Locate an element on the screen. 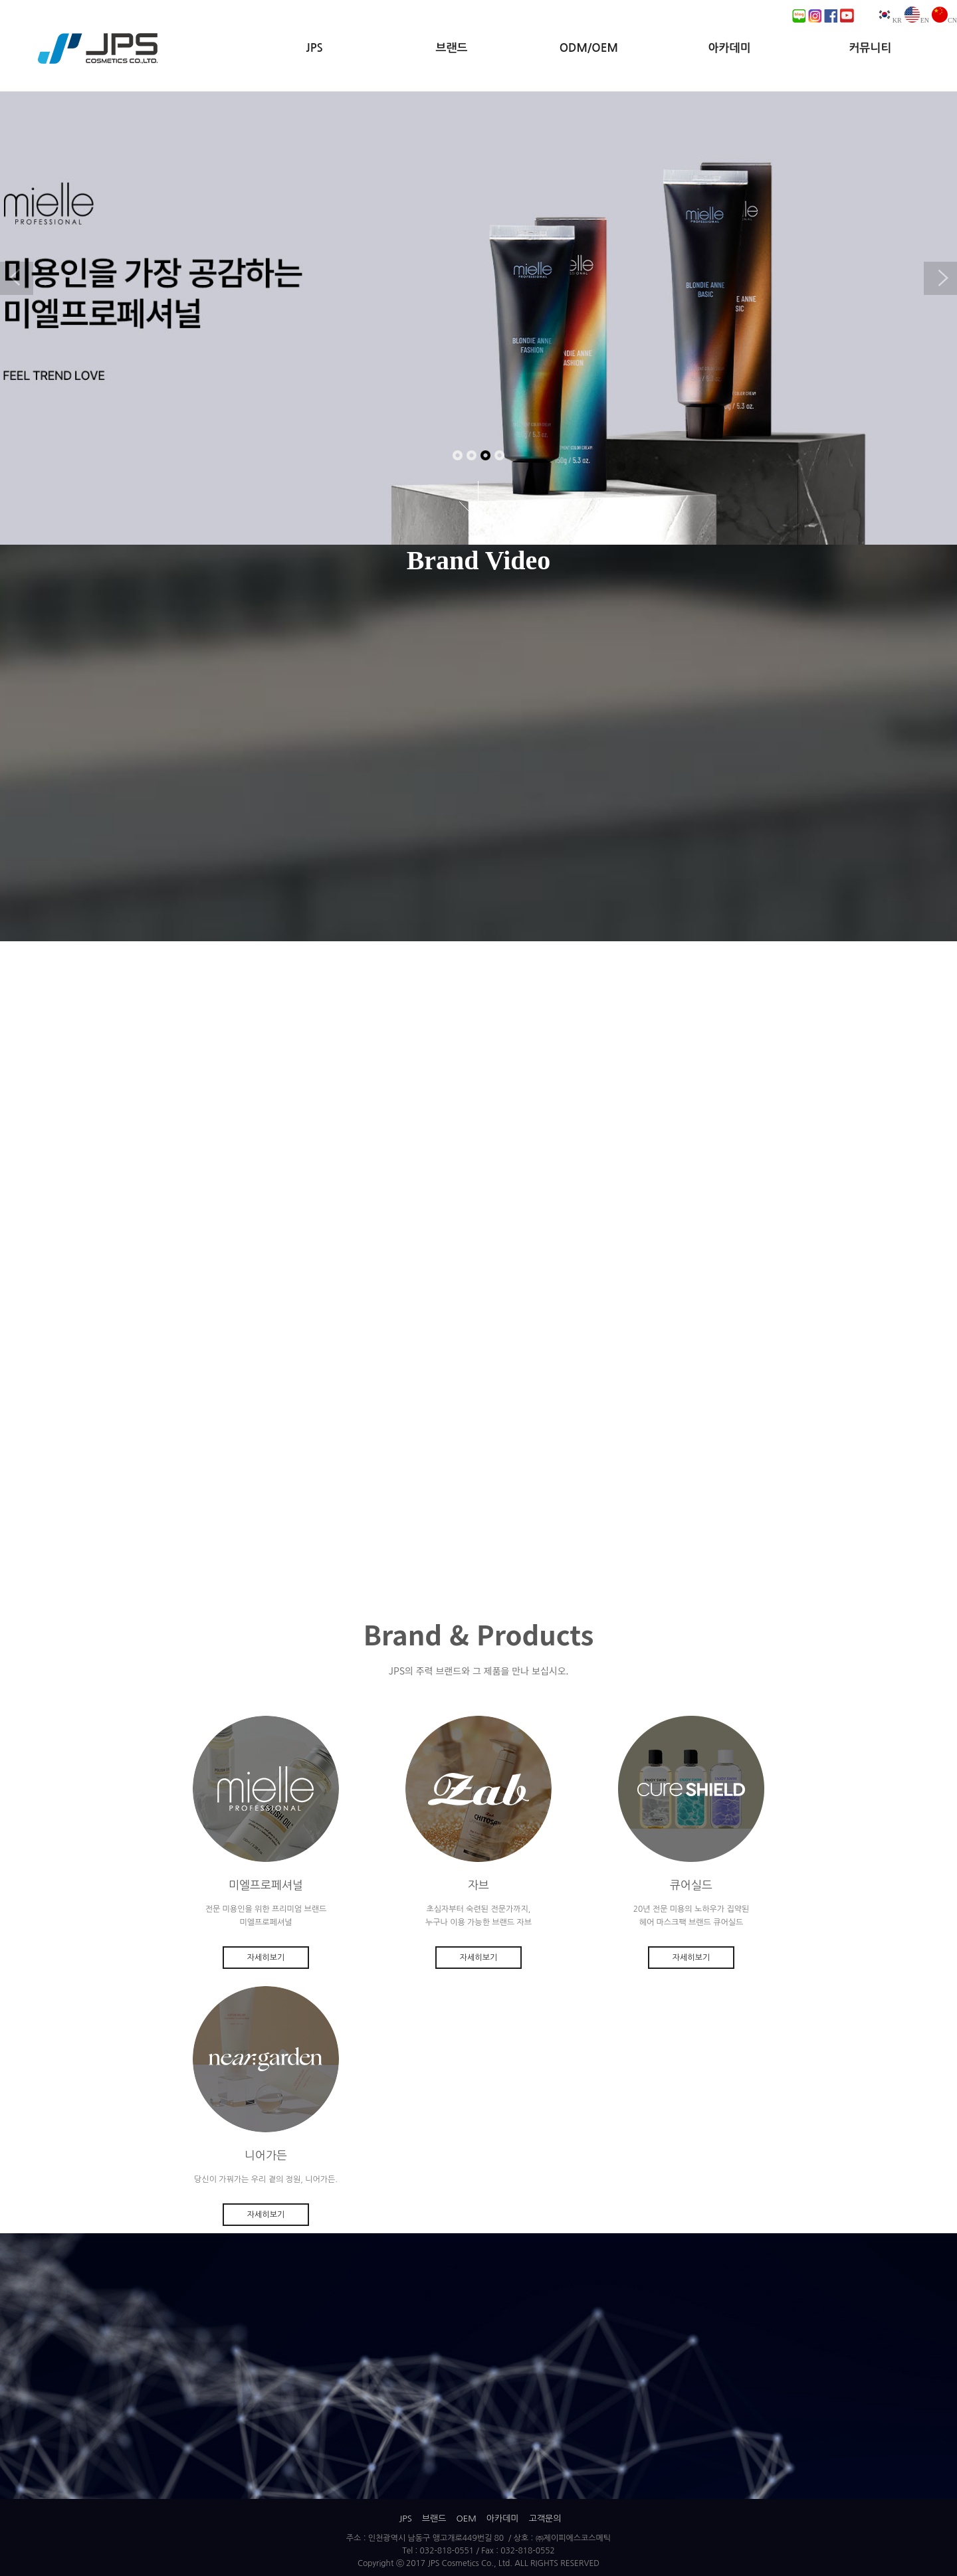  JPS is located at coordinates (314, 48).